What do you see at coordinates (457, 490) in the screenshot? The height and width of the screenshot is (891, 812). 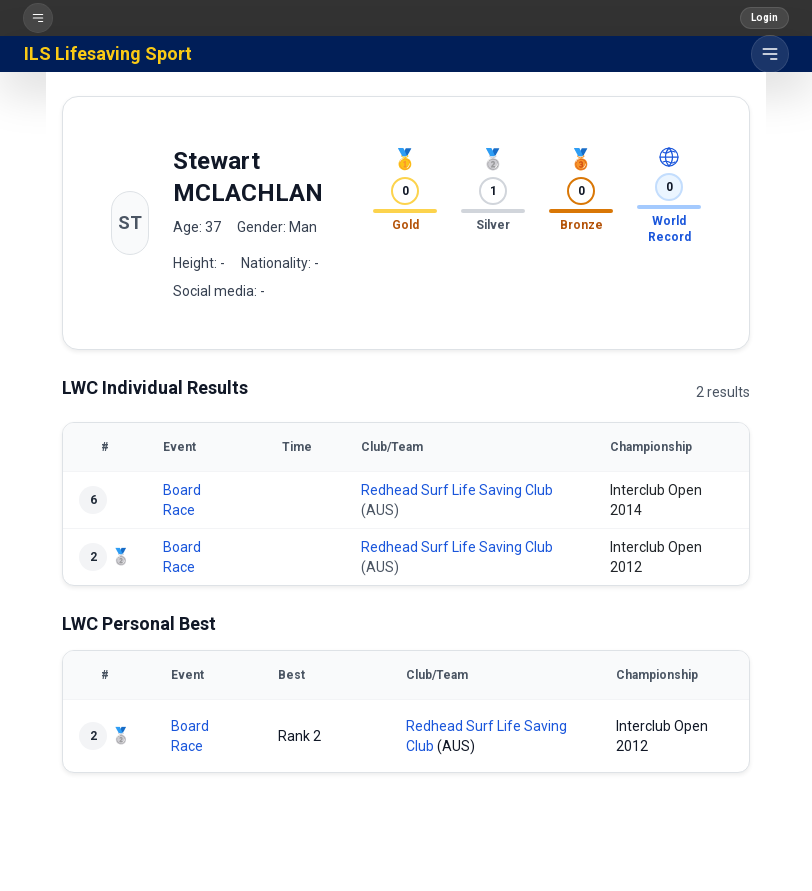 I see `Redhead Surf Life Saving Club` at bounding box center [457, 490].